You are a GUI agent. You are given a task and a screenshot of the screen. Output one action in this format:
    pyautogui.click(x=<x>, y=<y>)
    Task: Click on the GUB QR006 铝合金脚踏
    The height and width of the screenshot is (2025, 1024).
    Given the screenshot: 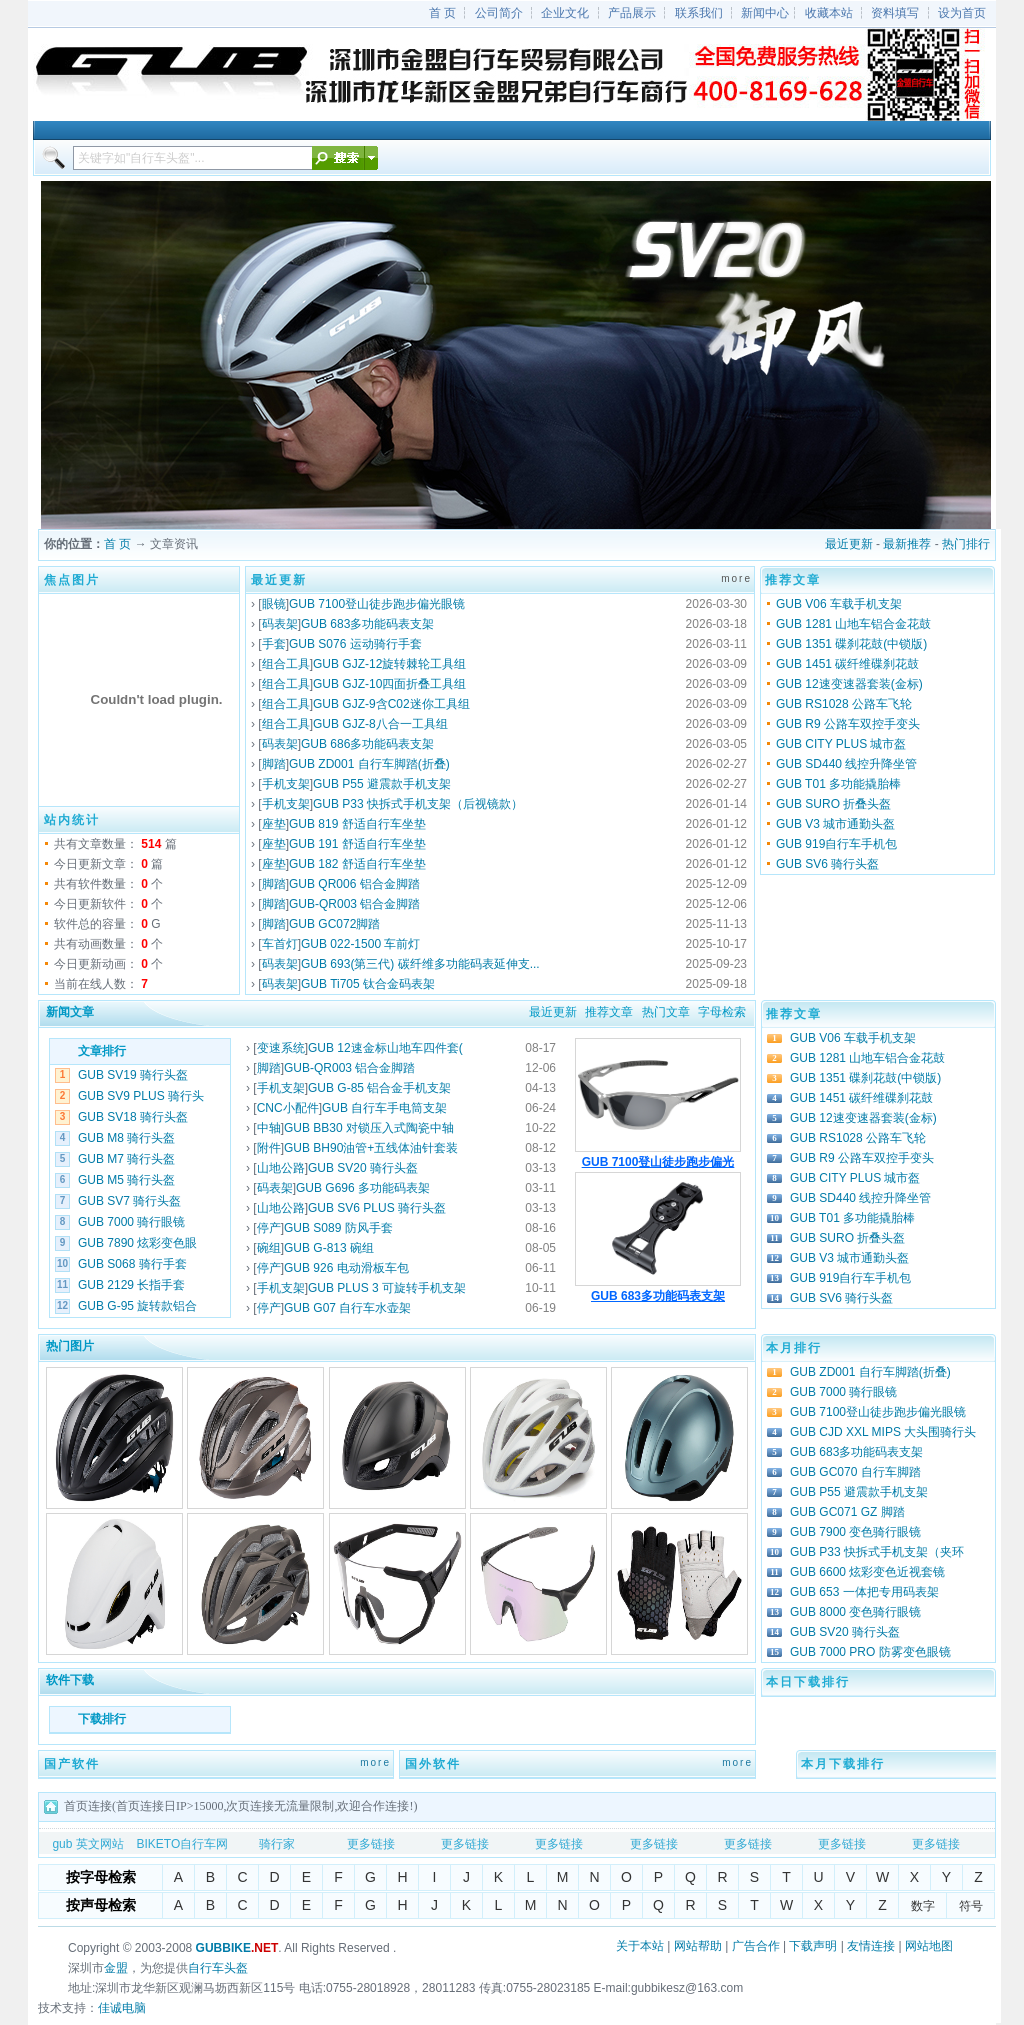 What is the action you would take?
    pyautogui.click(x=354, y=884)
    